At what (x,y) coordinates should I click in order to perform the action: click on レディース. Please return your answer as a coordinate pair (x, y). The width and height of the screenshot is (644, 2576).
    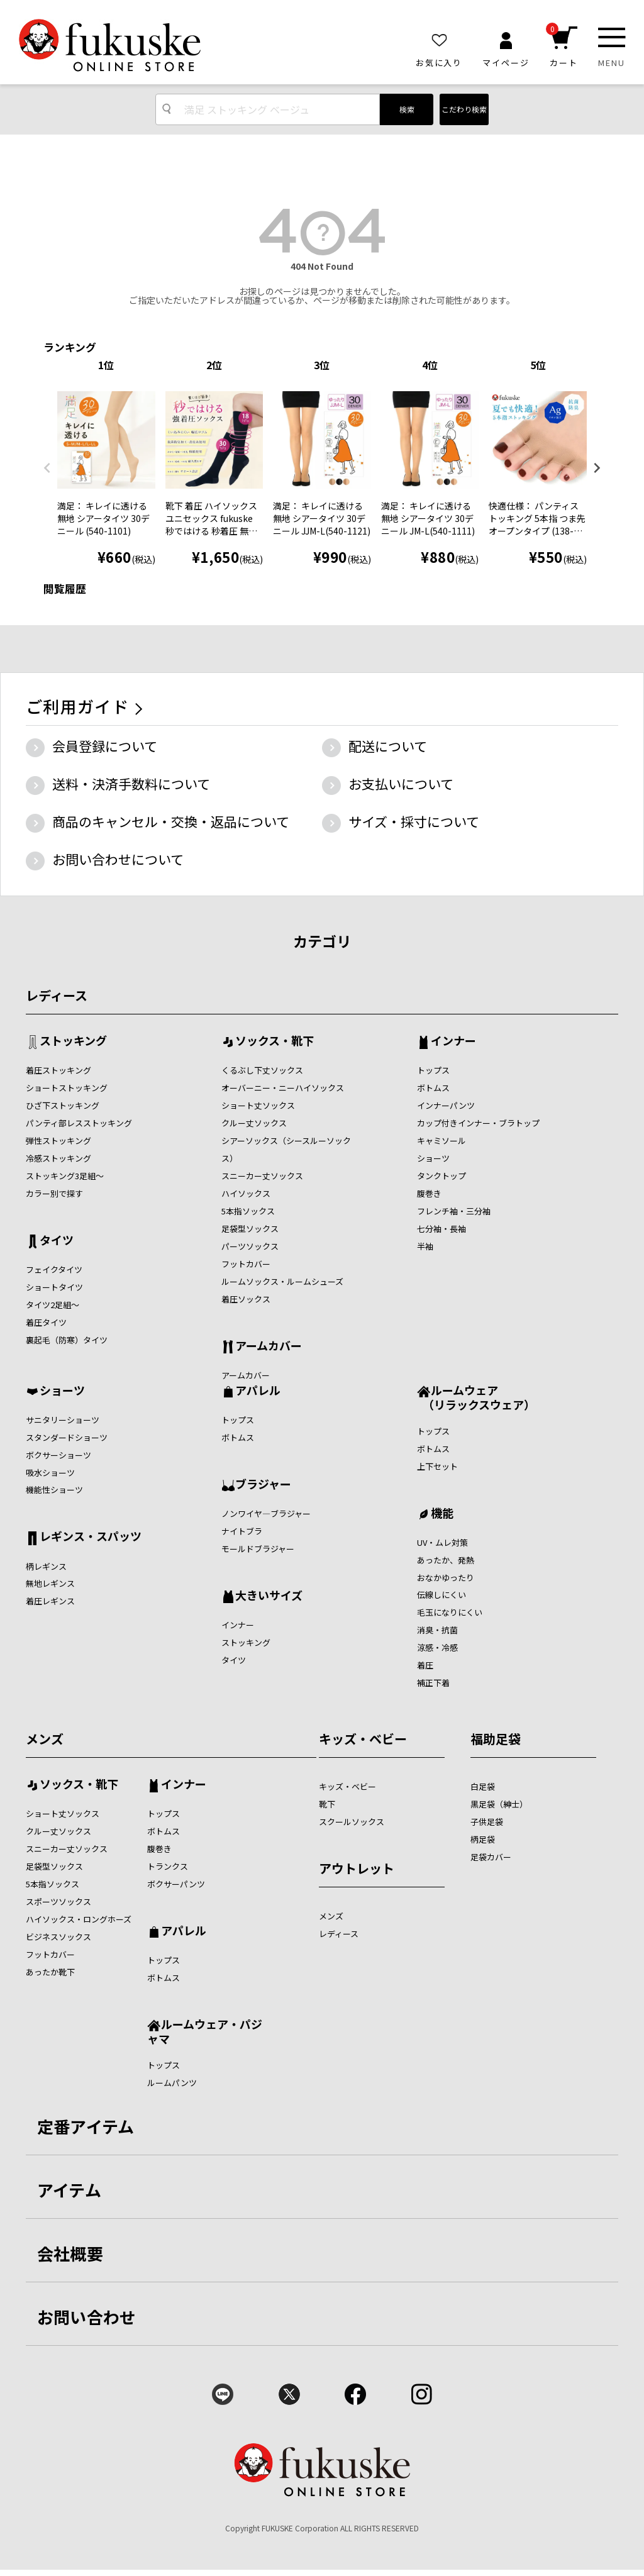
    Looking at the image, I should click on (56, 995).